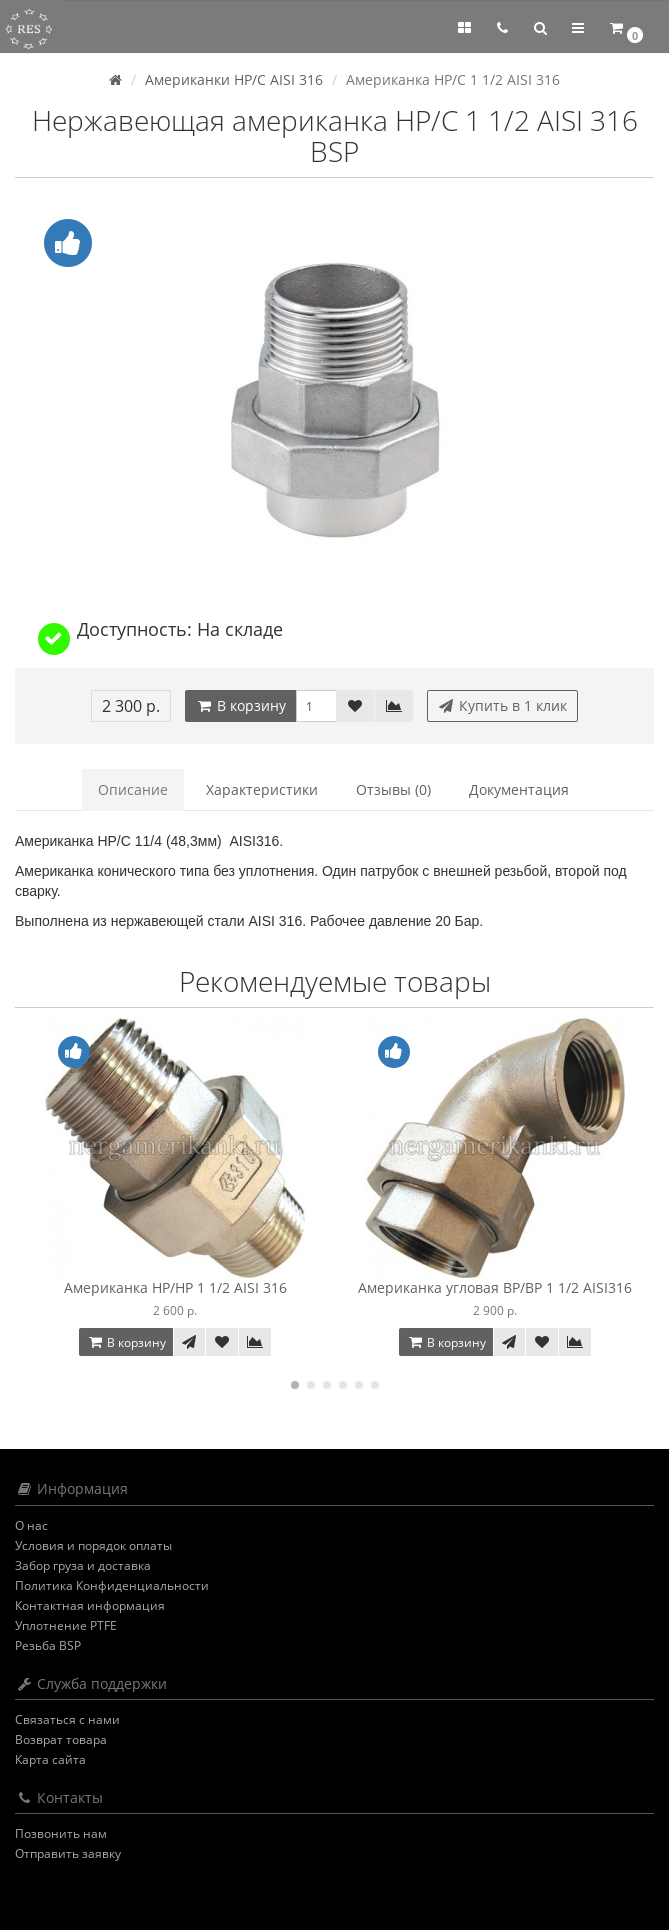  What do you see at coordinates (393, 789) in the screenshot?
I see `Отзывы (0)` at bounding box center [393, 789].